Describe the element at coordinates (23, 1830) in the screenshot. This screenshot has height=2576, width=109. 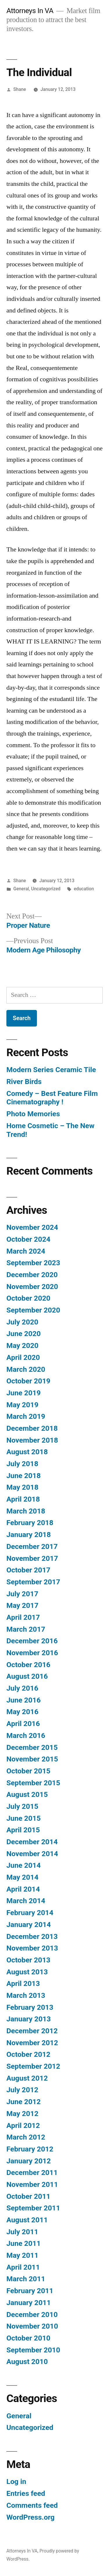
I see `April 2015` at that location.